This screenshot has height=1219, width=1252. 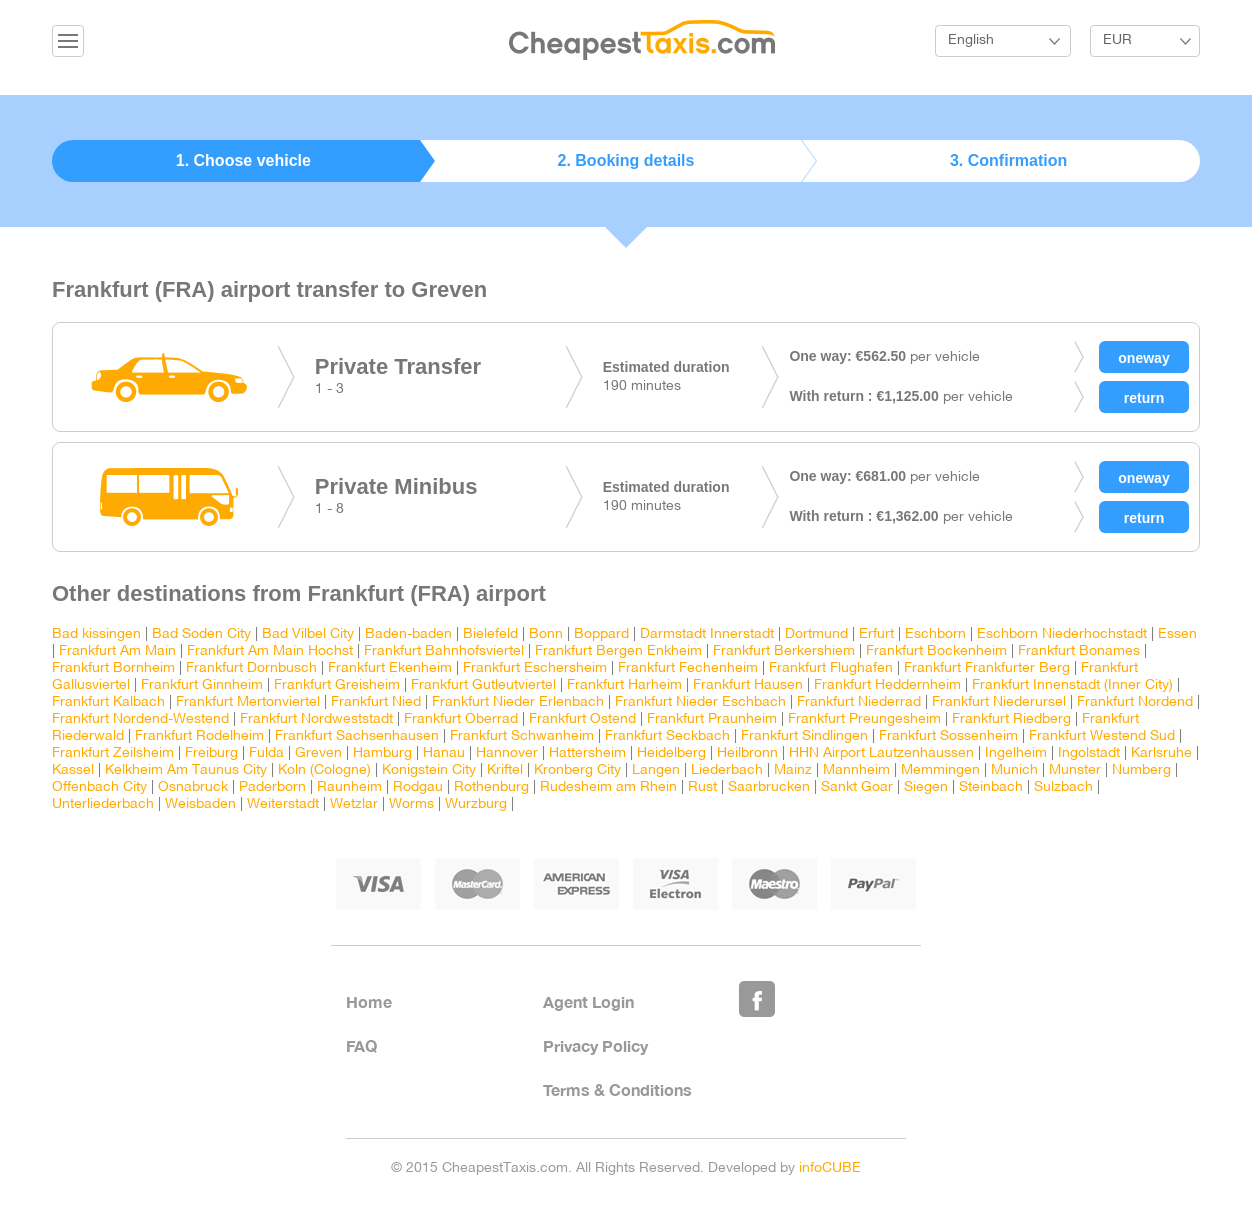 I want to click on Frankfurt Bockenheim, so click(x=936, y=651).